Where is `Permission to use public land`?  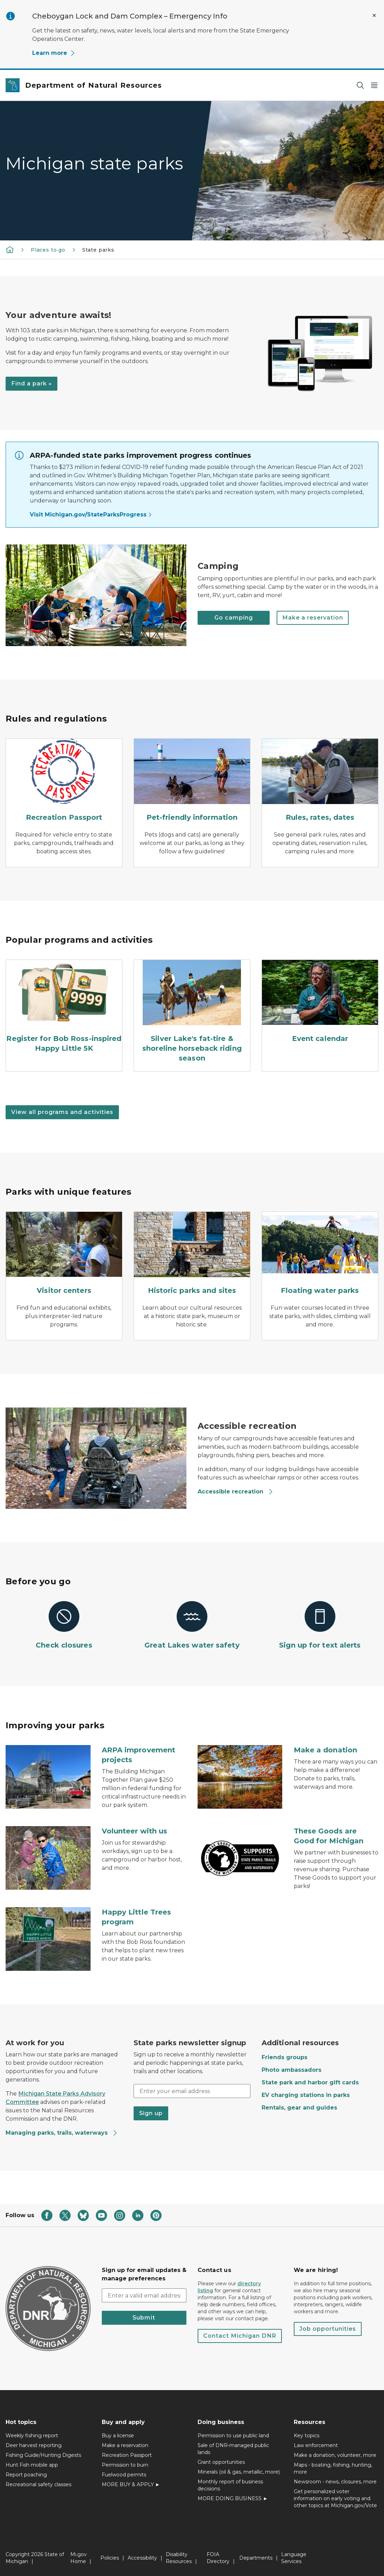
Permission to use public land is located at coordinates (233, 2435).